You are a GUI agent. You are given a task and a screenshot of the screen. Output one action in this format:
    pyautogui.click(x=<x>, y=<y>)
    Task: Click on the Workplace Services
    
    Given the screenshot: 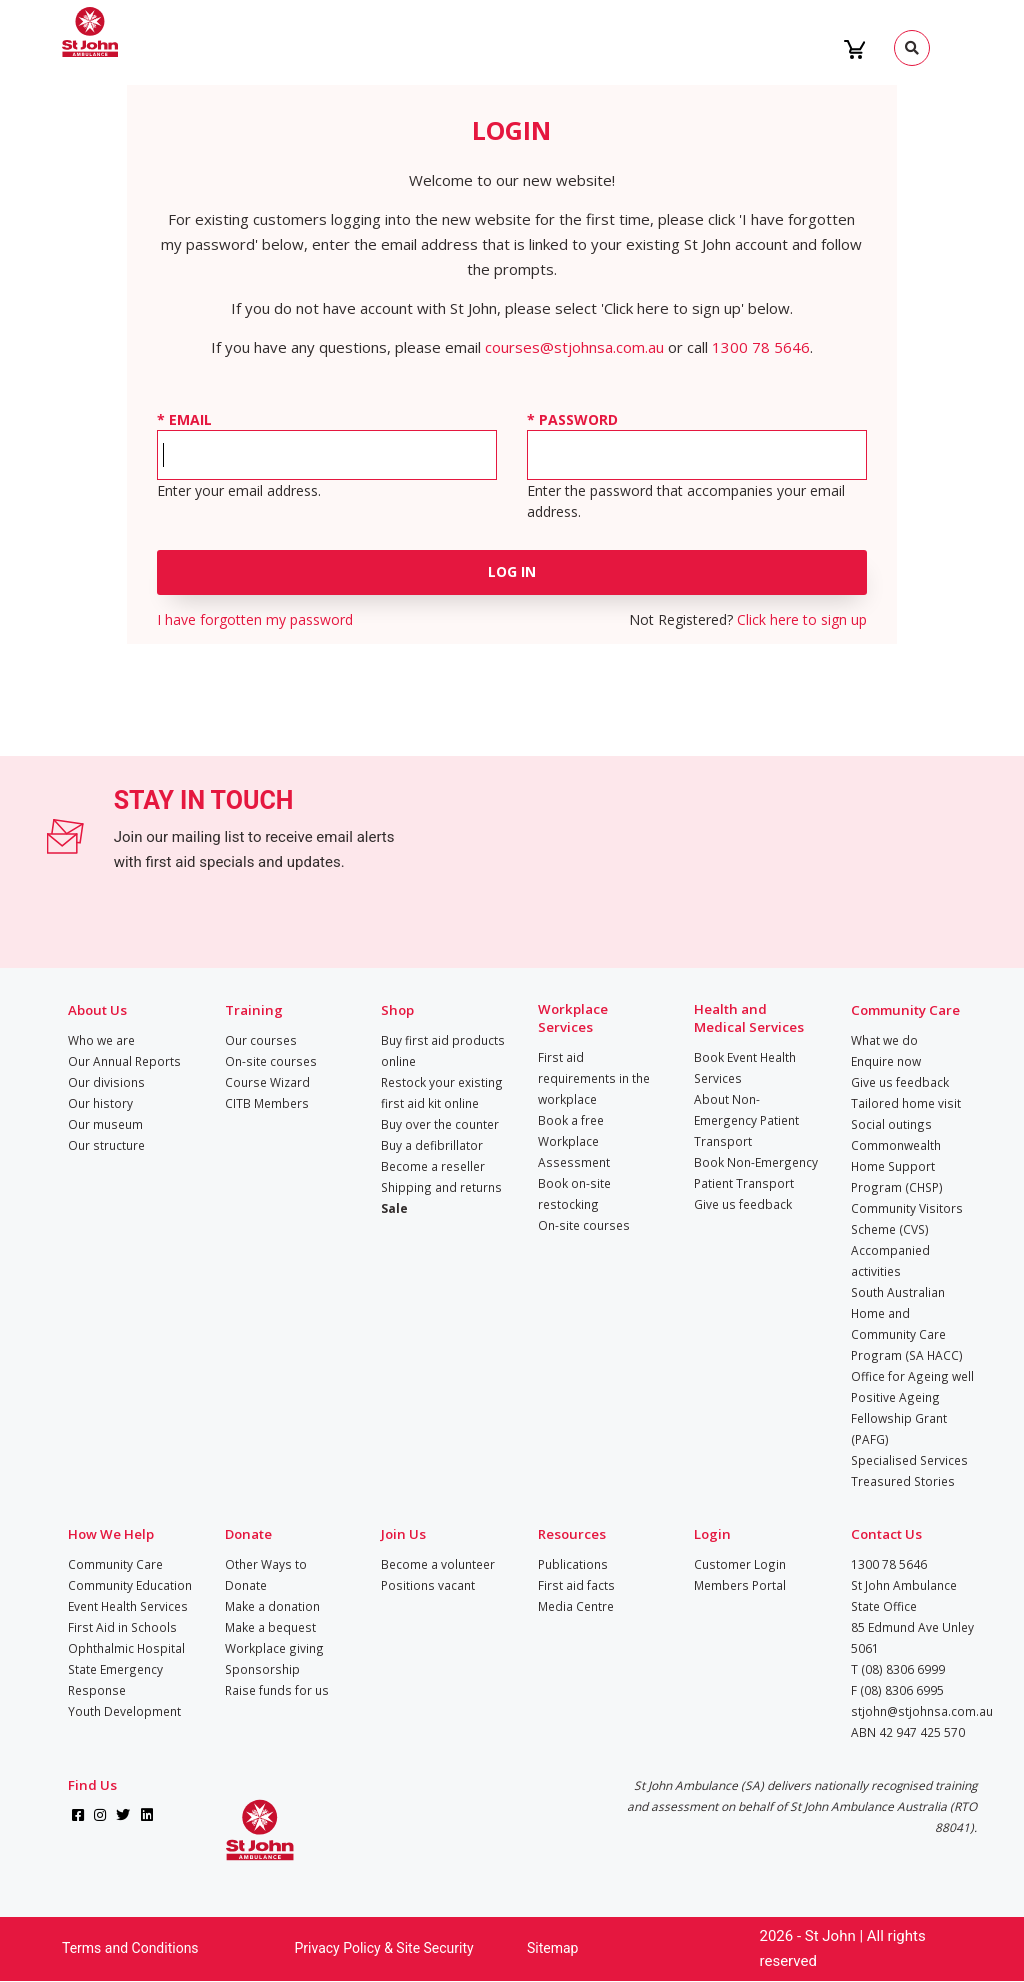 What is the action you would take?
    pyautogui.click(x=573, y=1018)
    